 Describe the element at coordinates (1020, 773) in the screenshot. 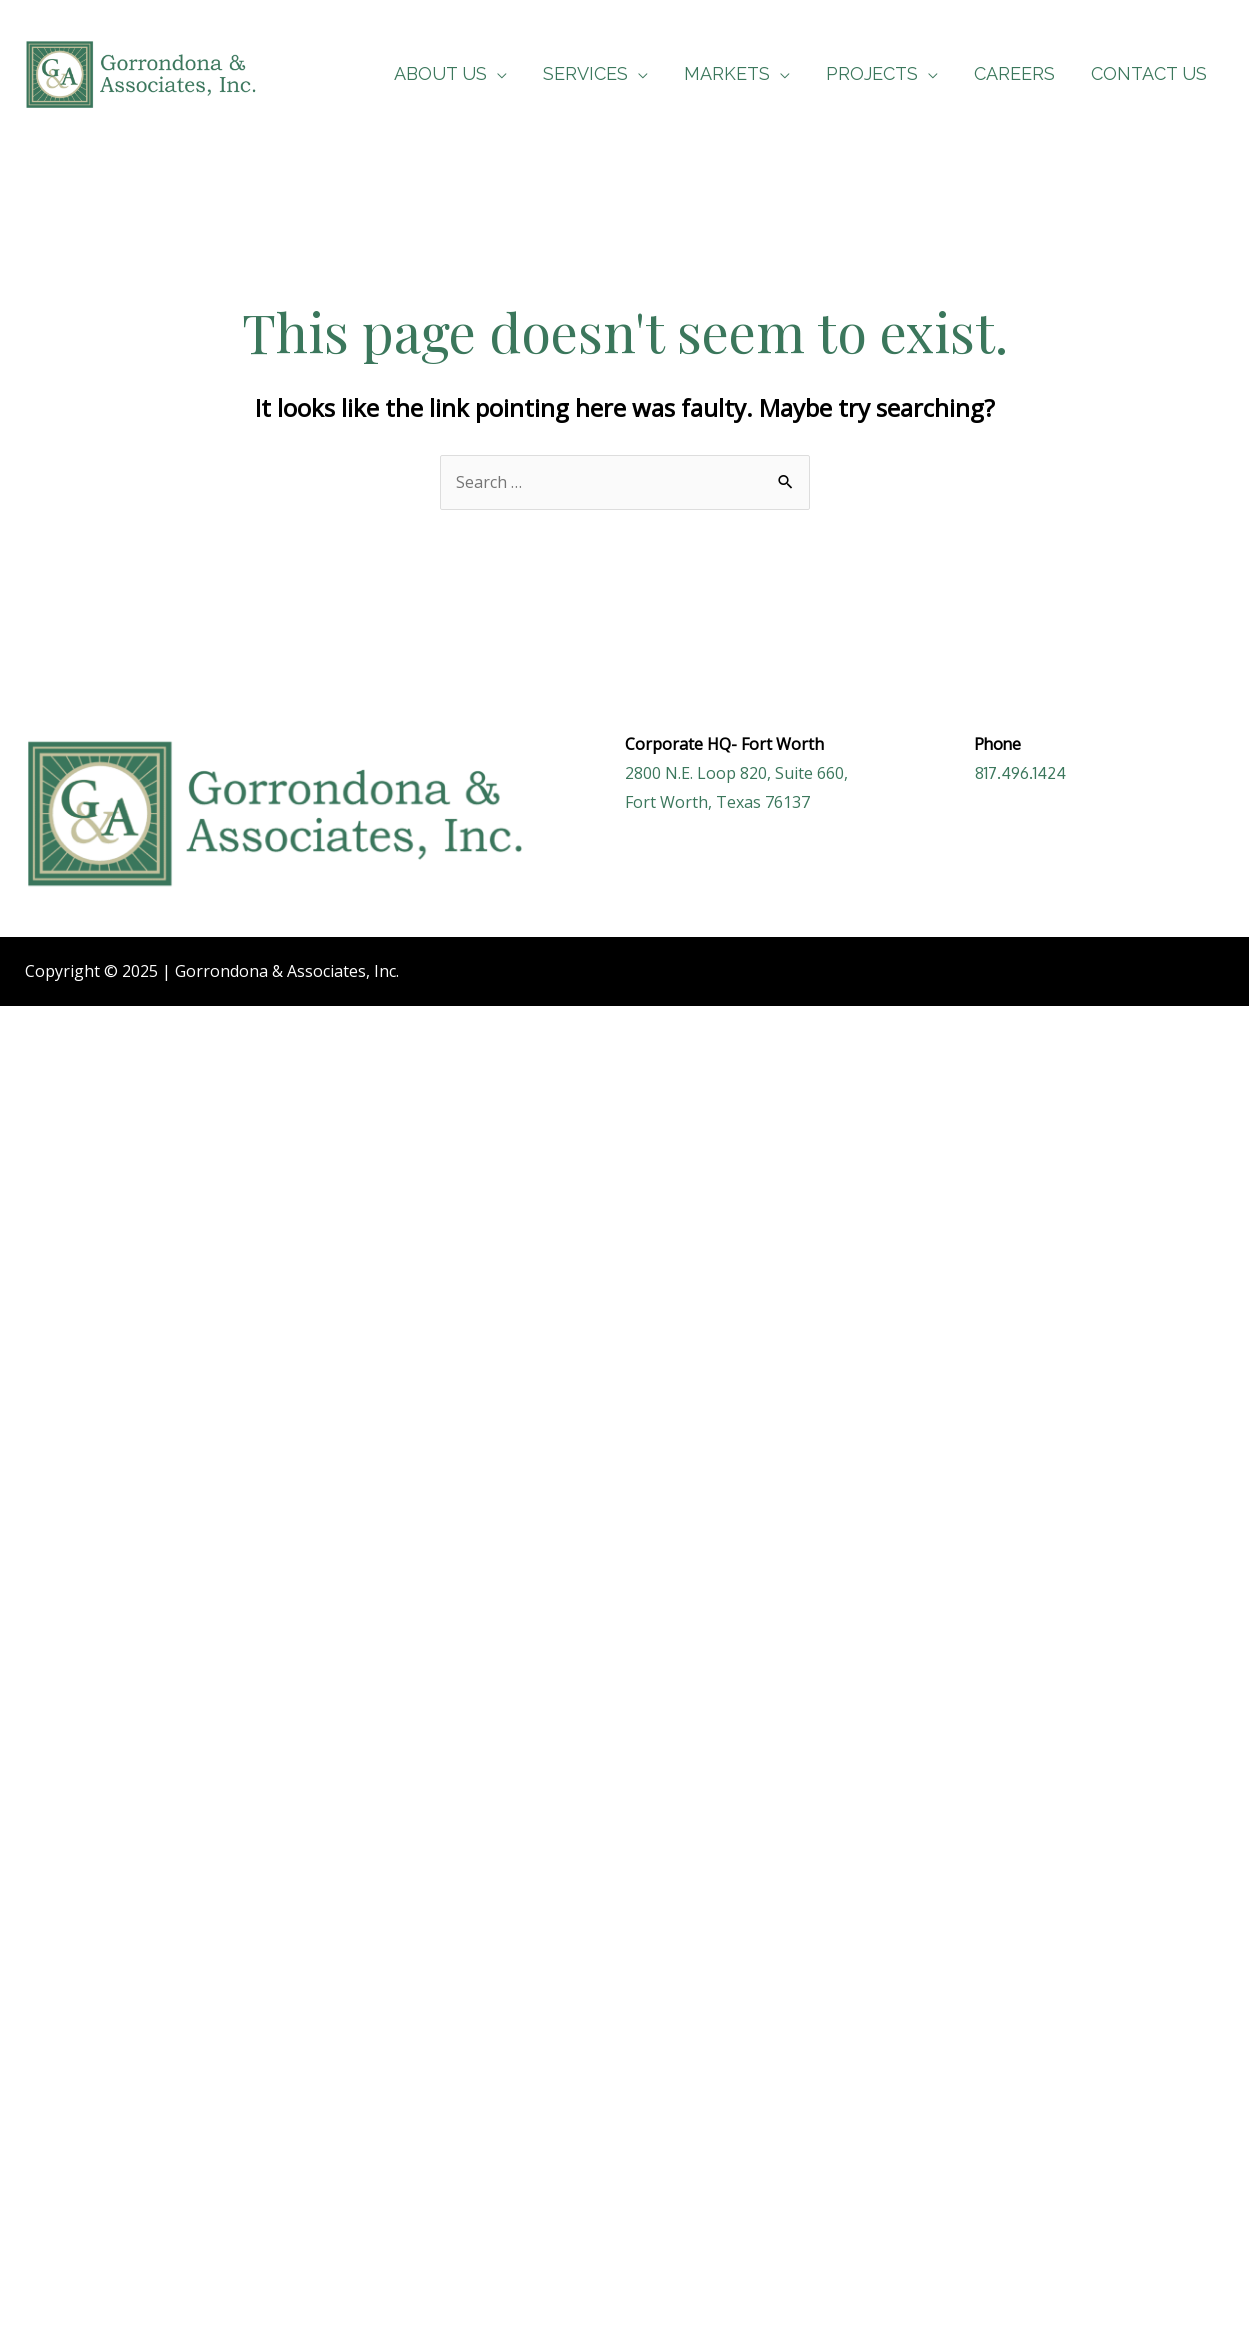

I see `817.496.1424` at that location.